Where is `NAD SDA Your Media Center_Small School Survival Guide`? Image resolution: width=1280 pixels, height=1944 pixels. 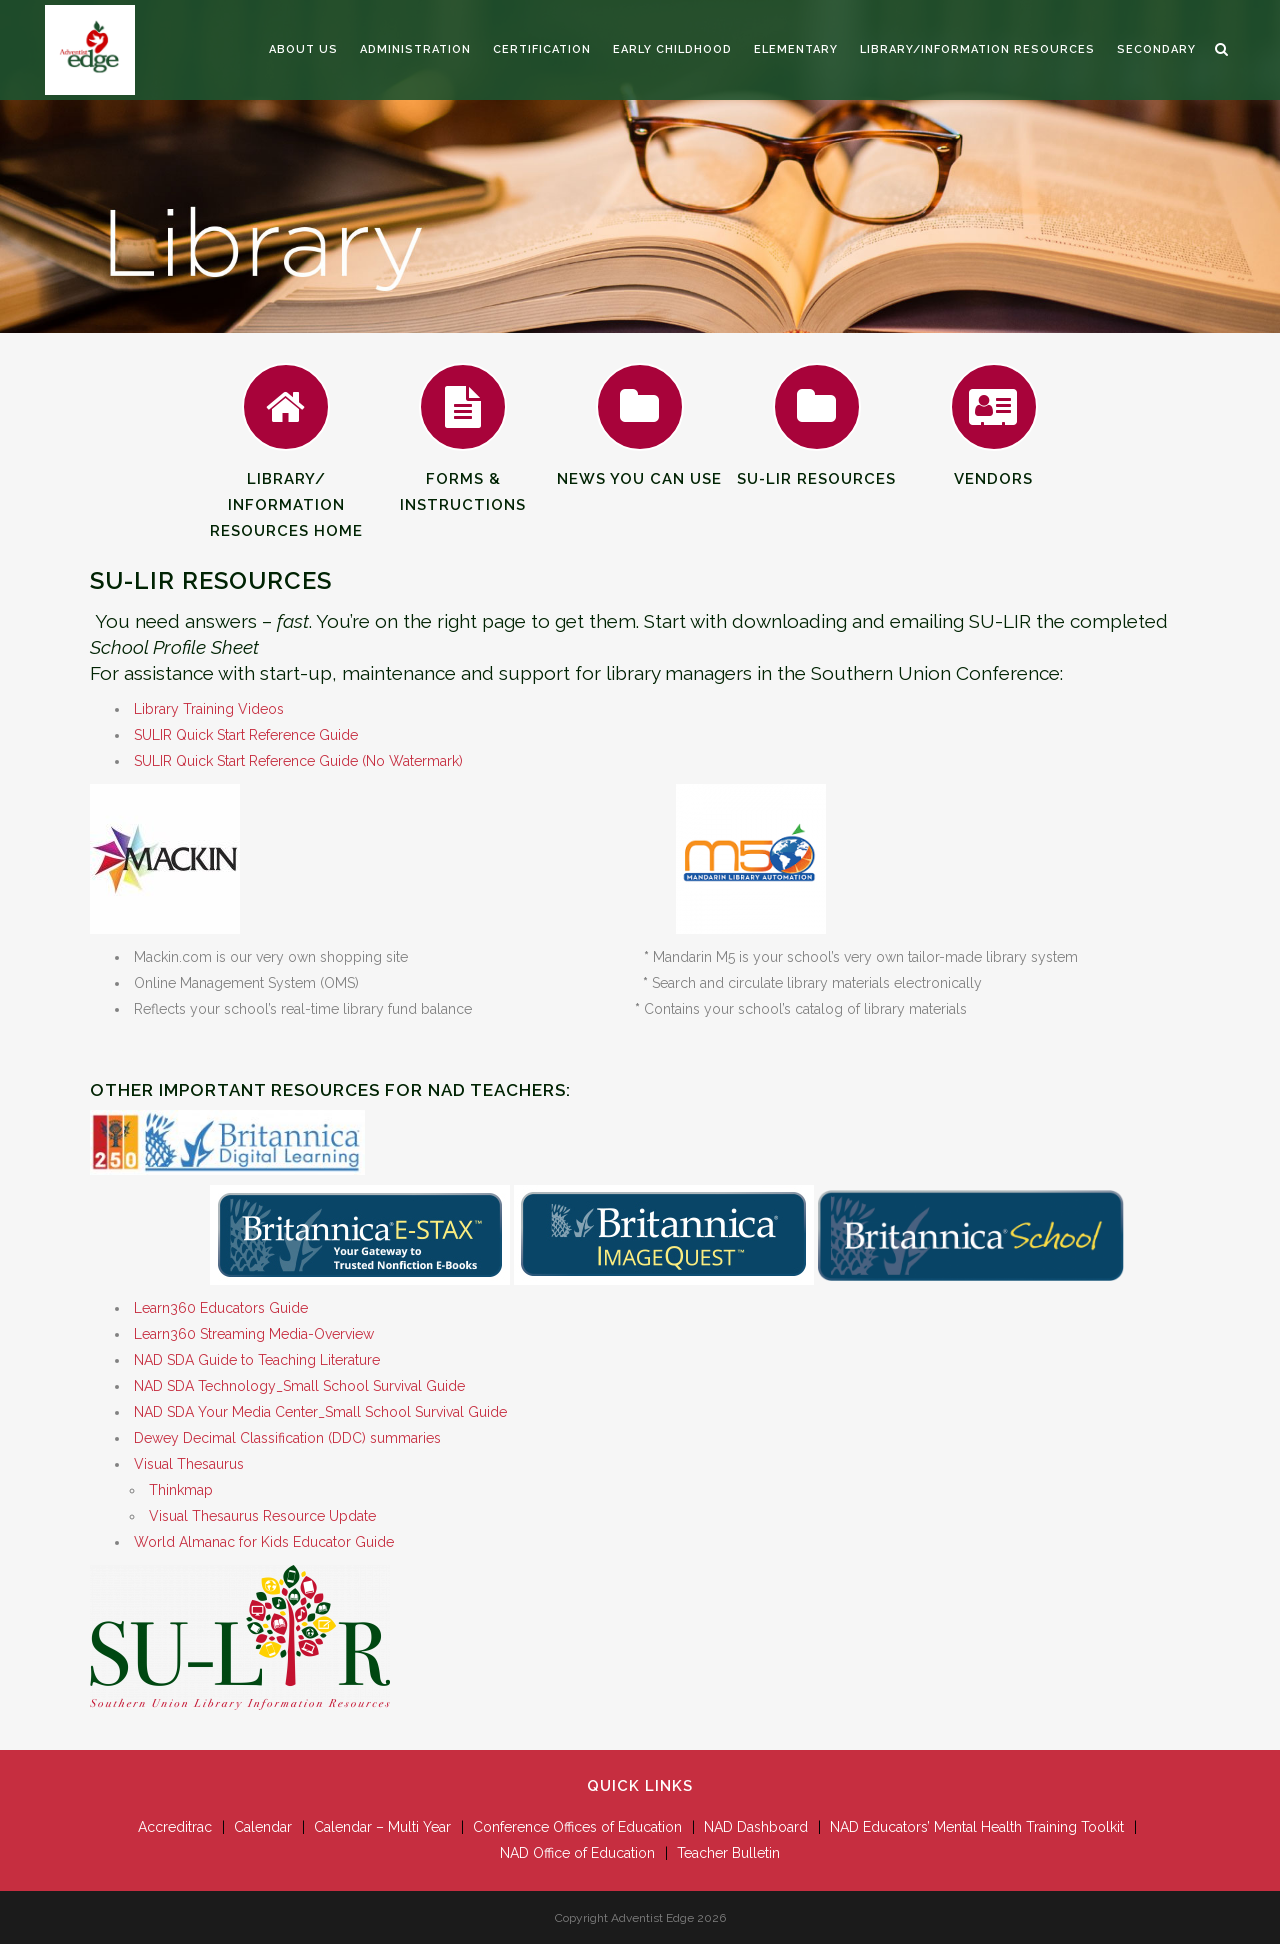 NAD SDA Your Media Center_Small School Survival Guide is located at coordinates (320, 1412).